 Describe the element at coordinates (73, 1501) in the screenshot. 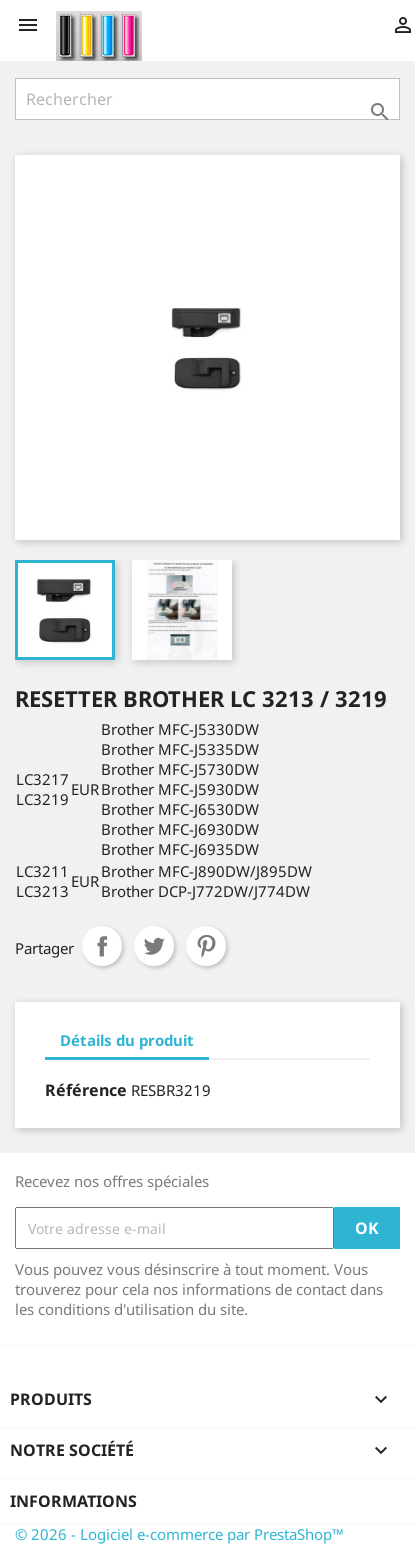

I see `Informations` at that location.